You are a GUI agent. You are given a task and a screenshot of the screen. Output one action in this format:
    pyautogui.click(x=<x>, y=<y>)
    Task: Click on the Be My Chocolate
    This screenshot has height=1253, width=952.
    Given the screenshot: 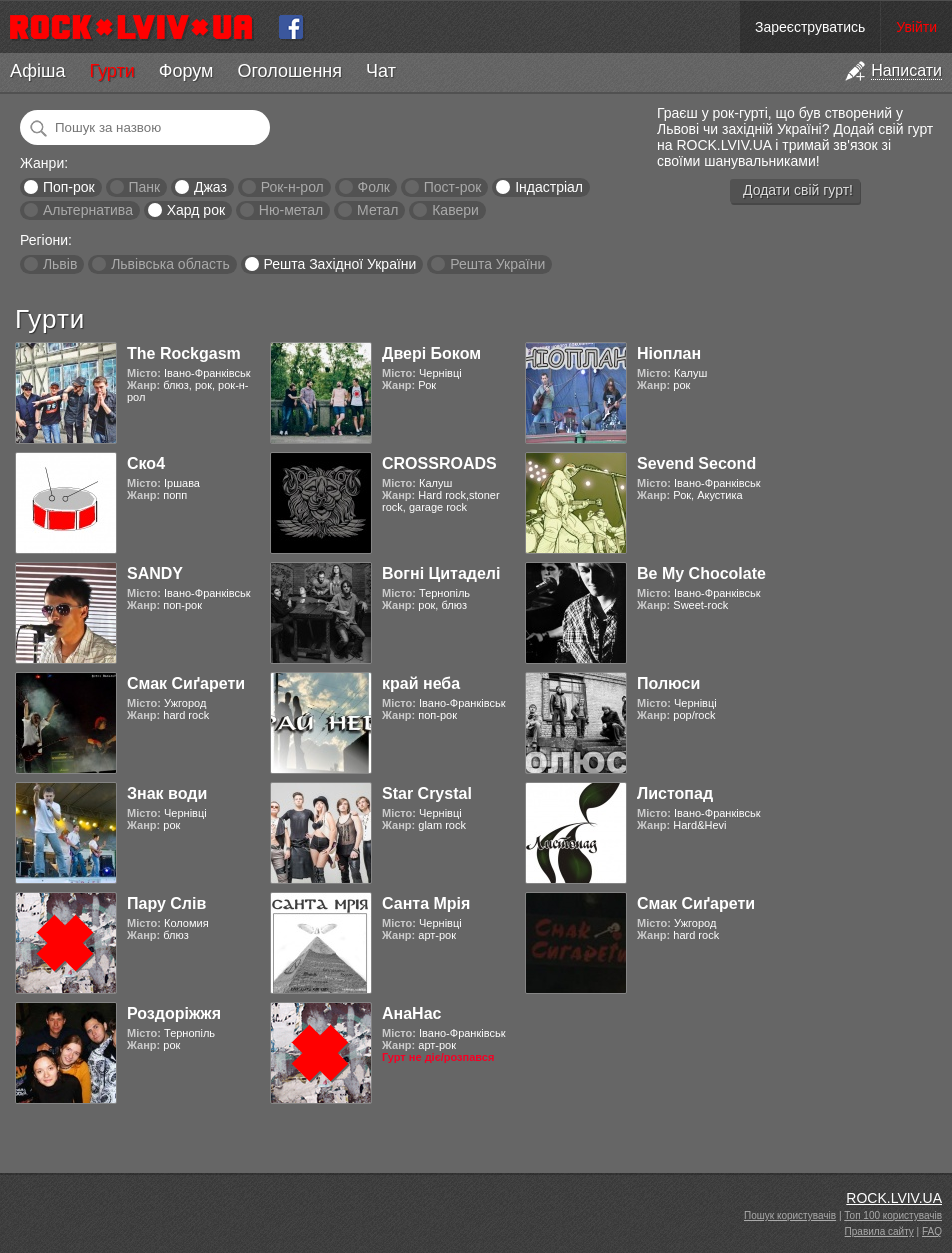 What is the action you would take?
    pyautogui.click(x=701, y=573)
    